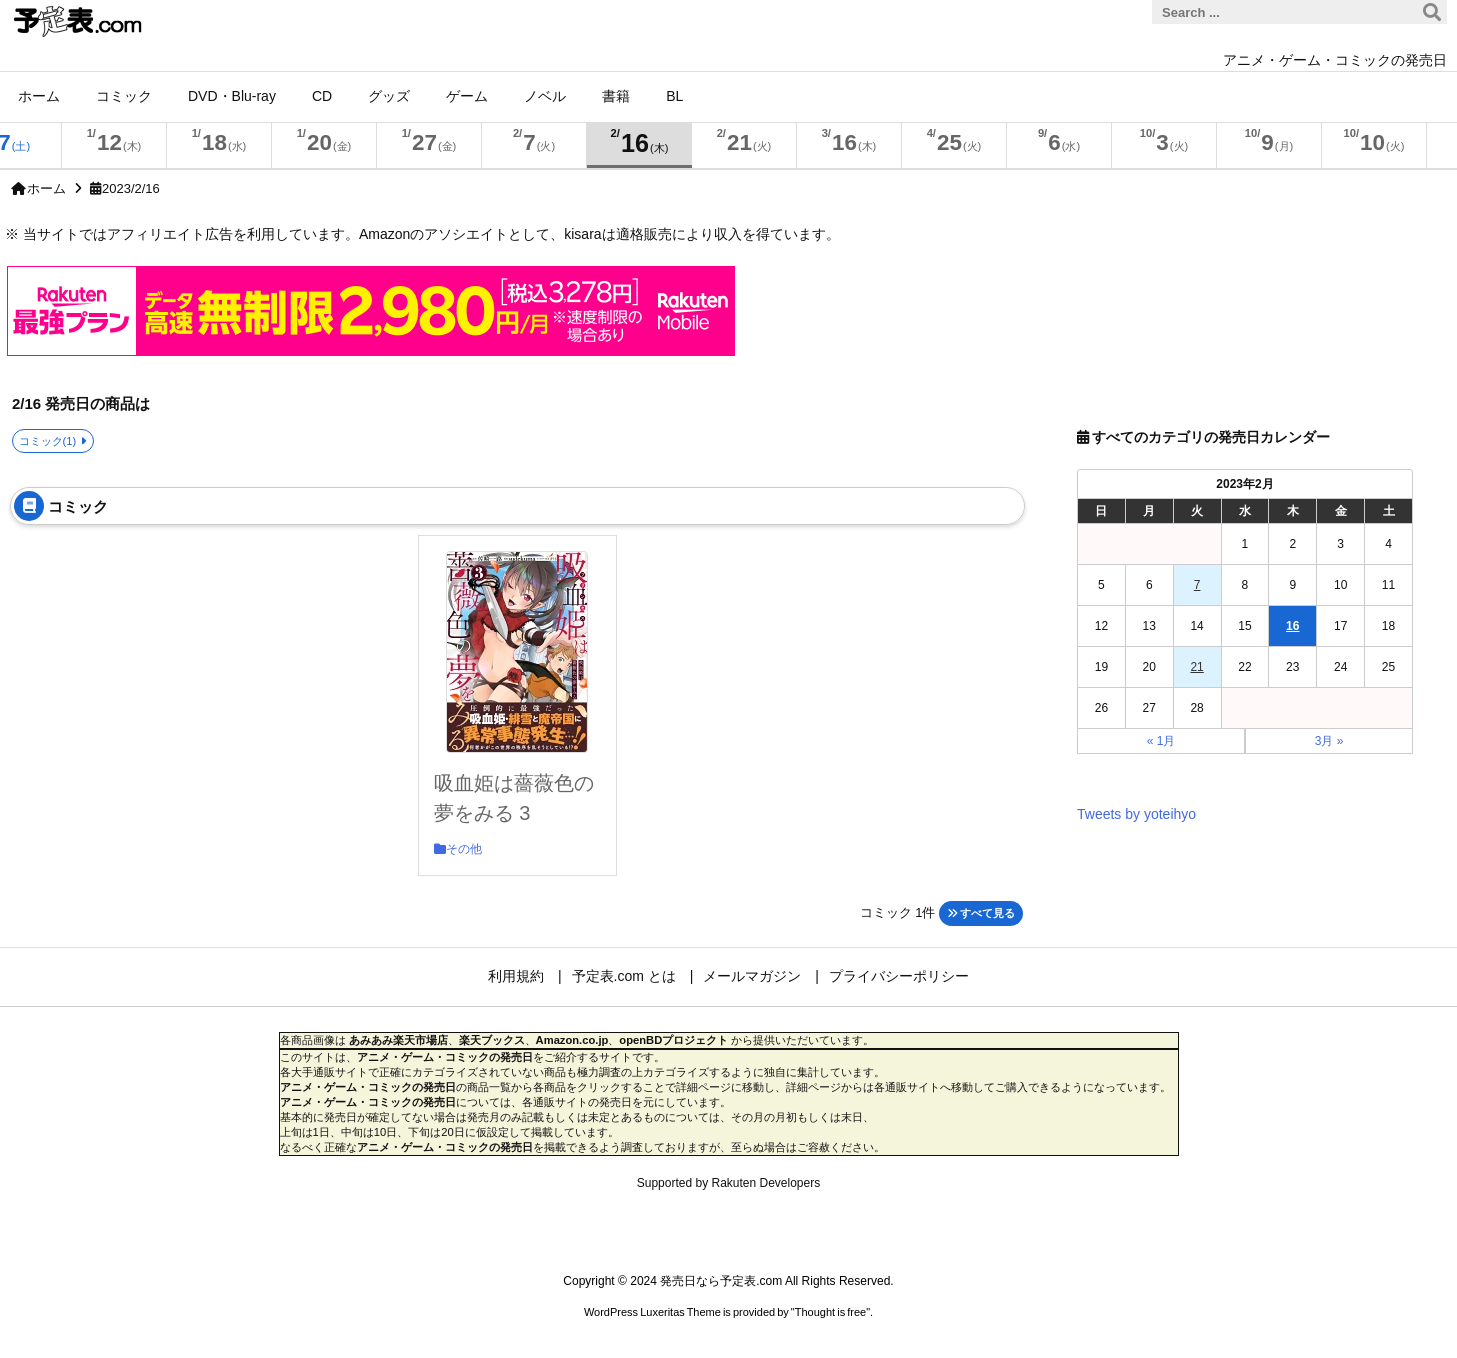 The image size is (1457, 1358). I want to click on その他, so click(464, 849).